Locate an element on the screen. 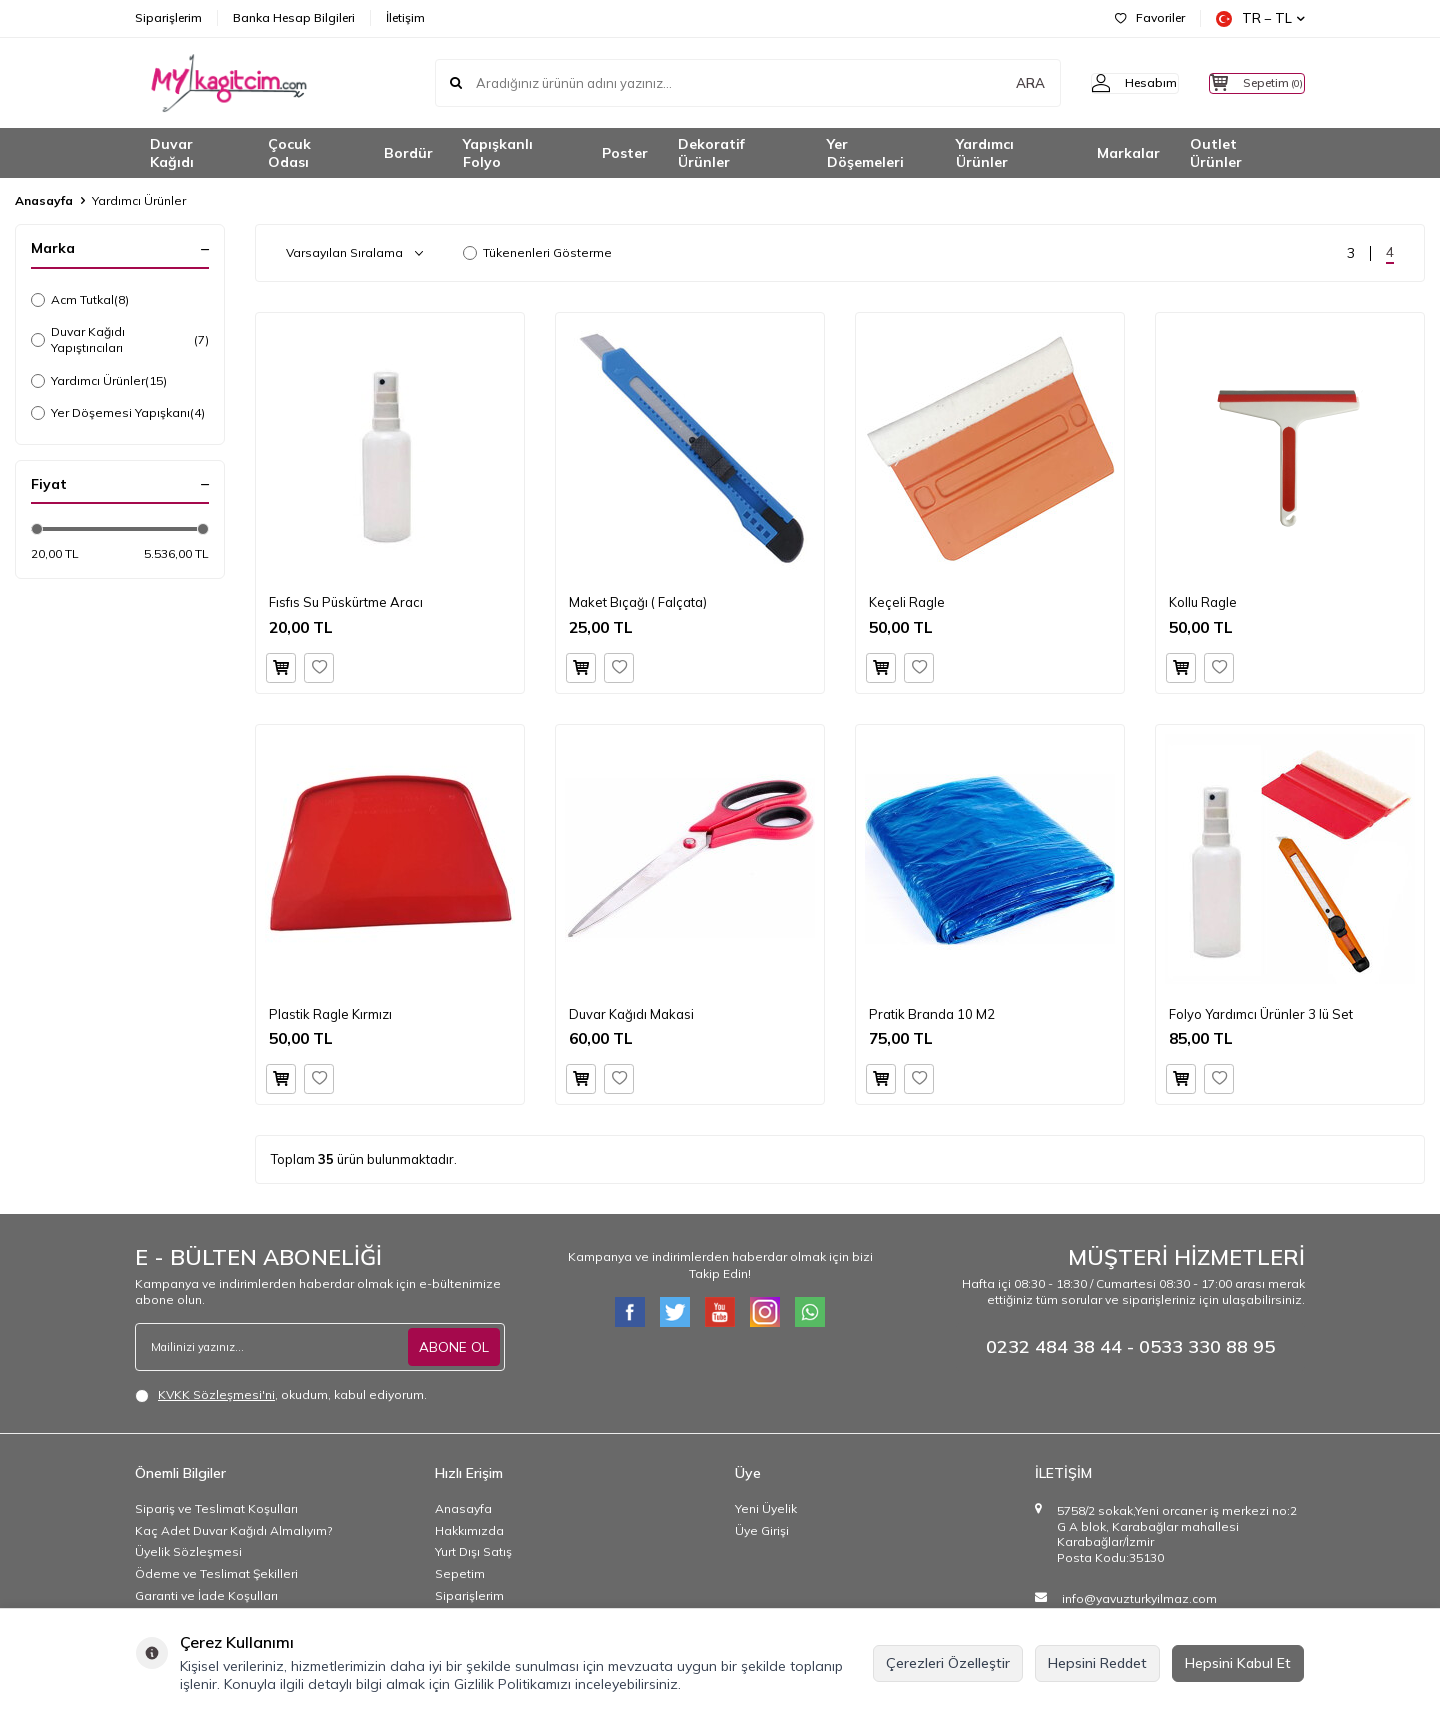  Bordür is located at coordinates (408, 153).